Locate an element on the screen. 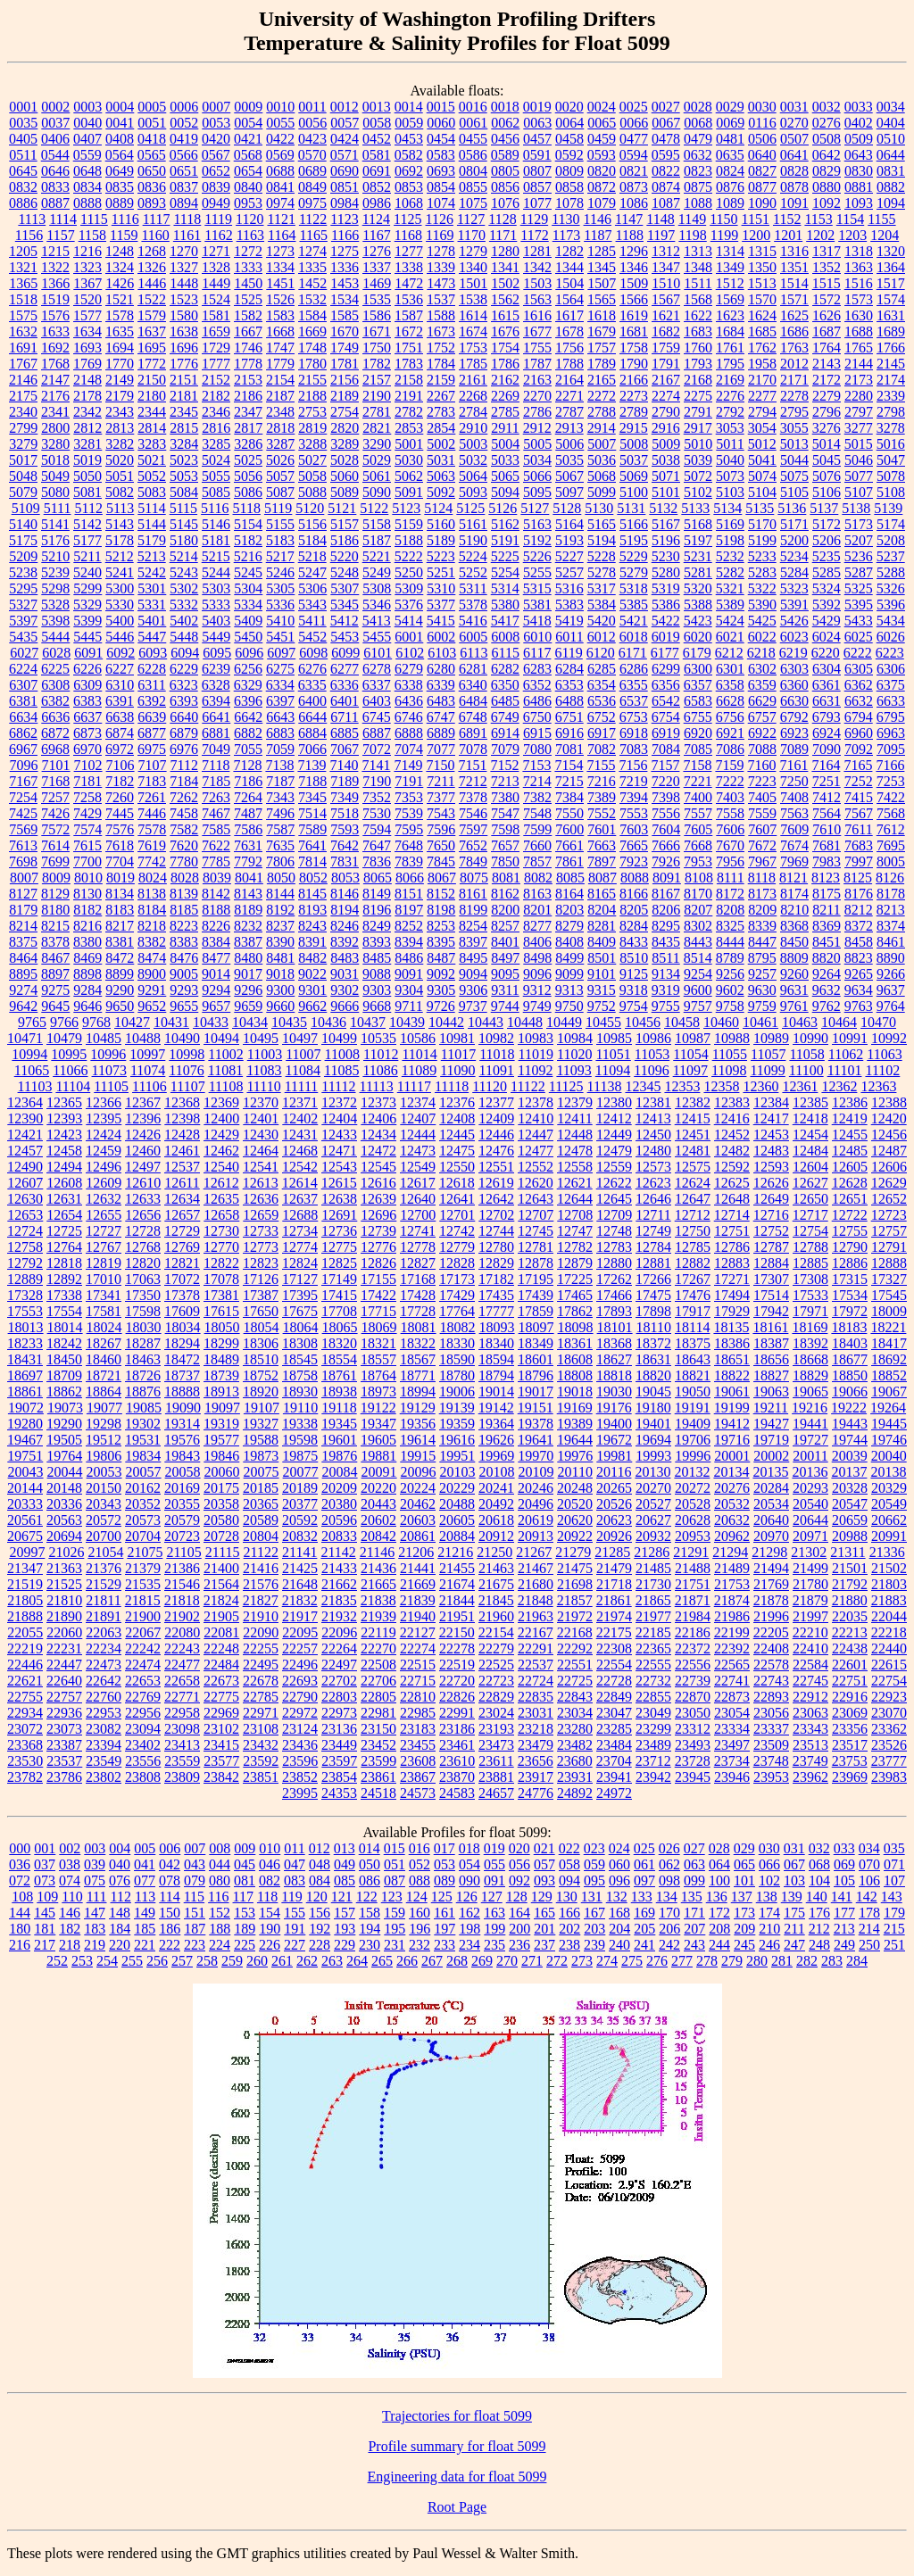 This screenshot has height=2576, width=914. 9031 is located at coordinates (344, 974).